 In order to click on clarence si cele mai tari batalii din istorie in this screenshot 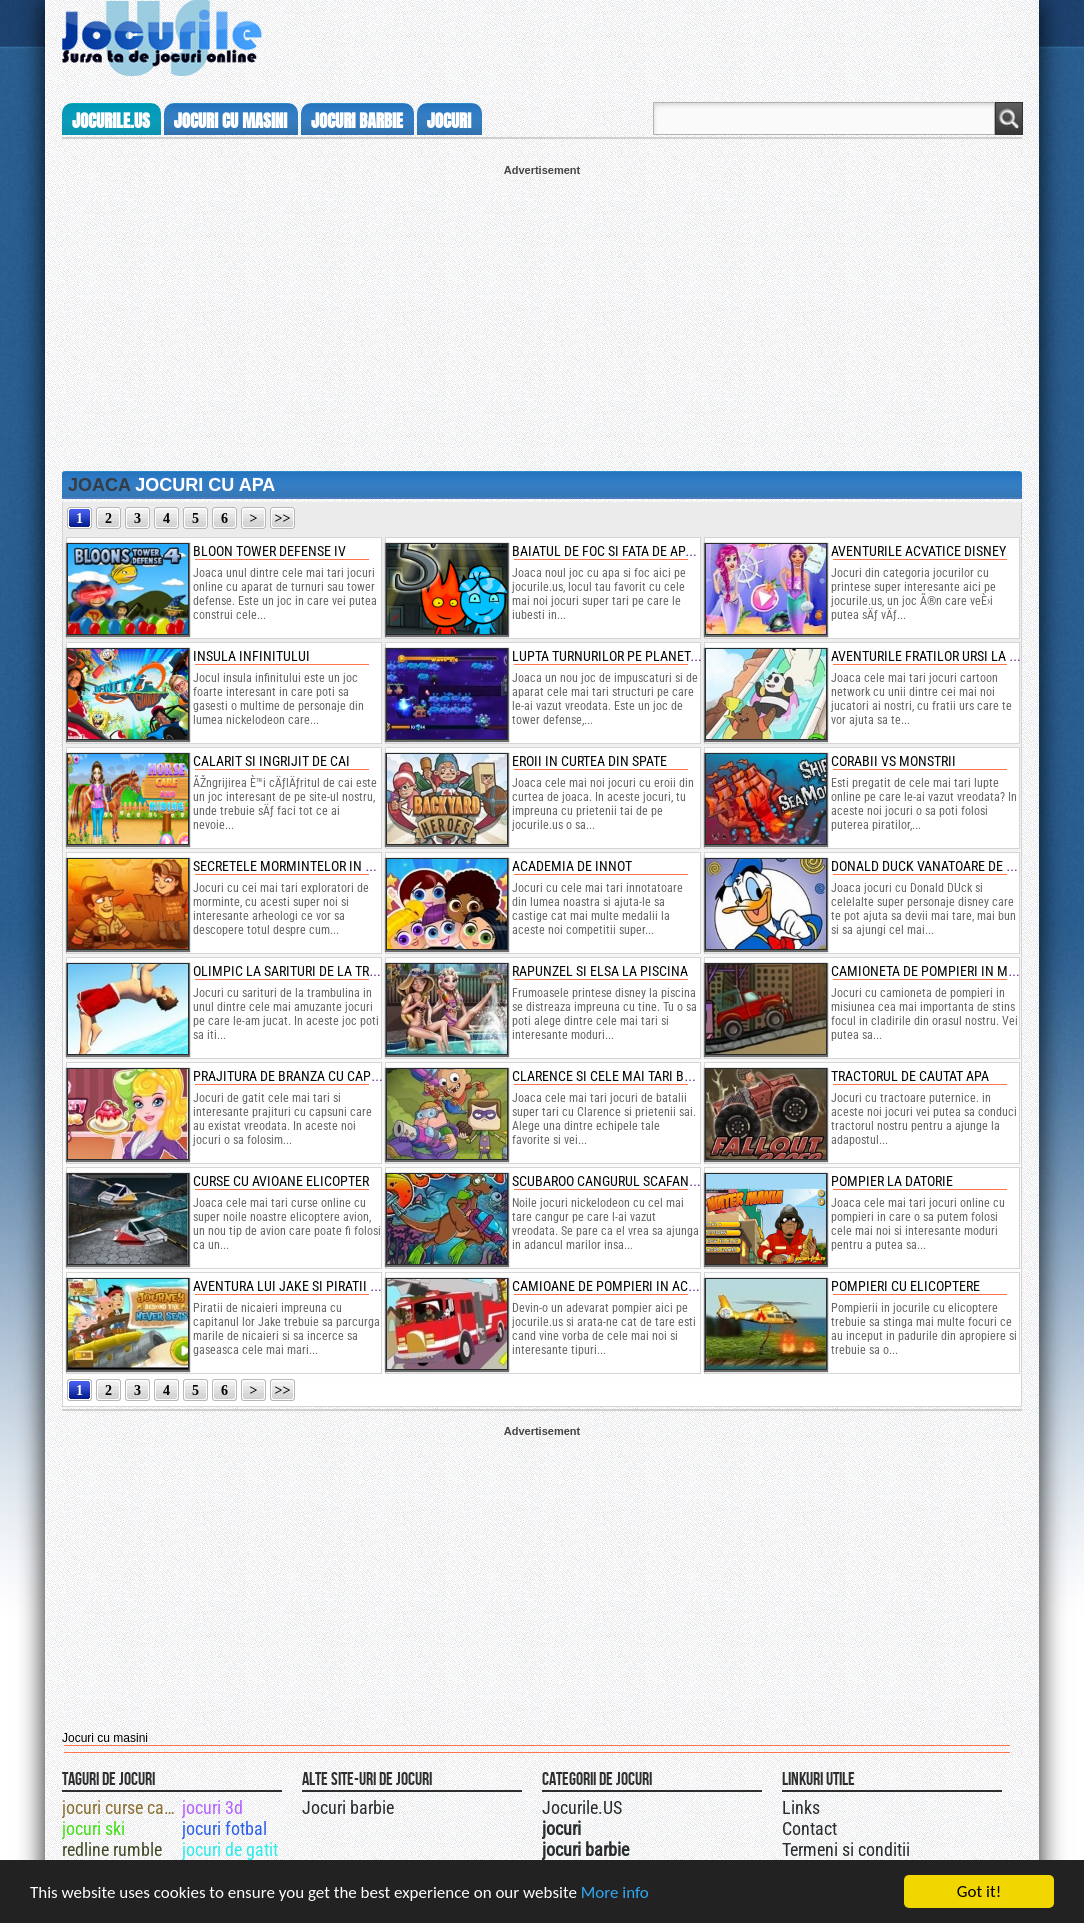, I will do `click(651, 1076)`.